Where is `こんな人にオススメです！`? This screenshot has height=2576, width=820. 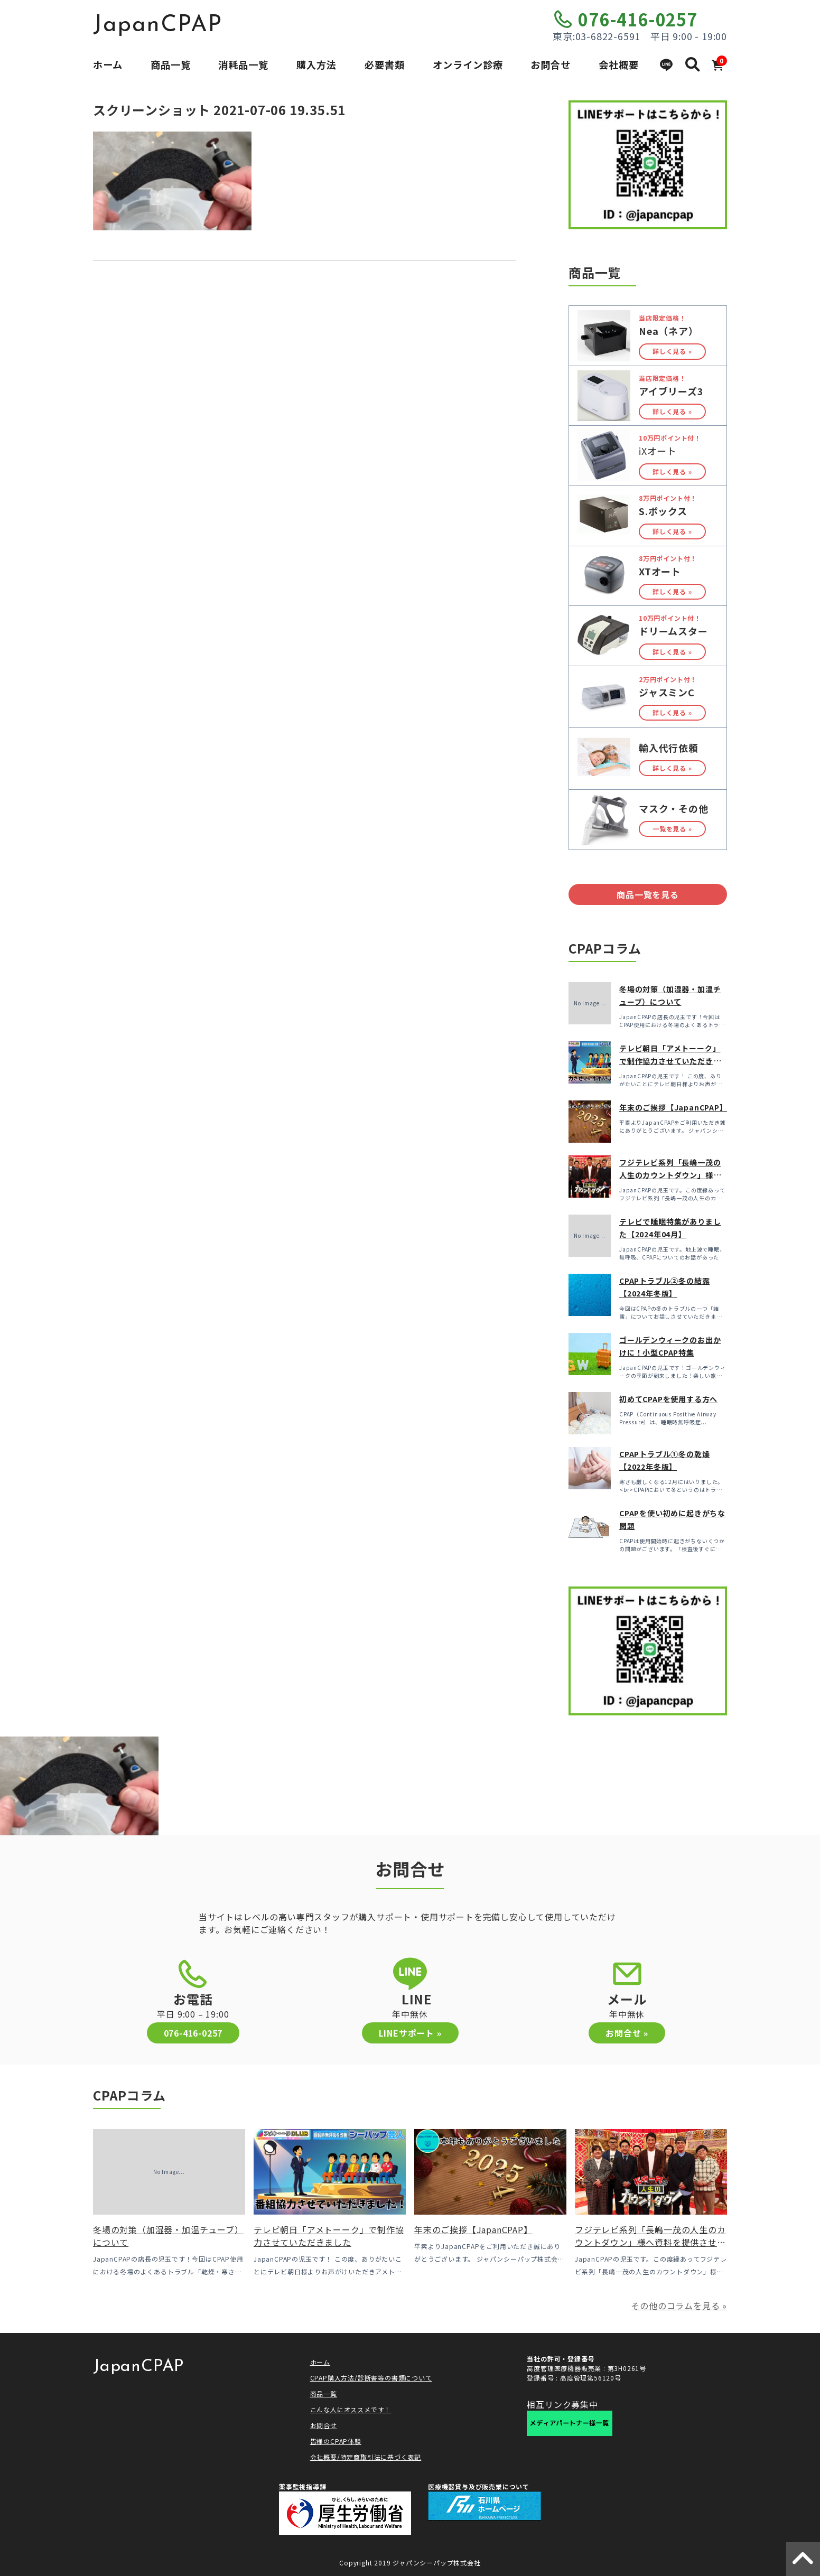 こんな人にオススメです！ is located at coordinates (351, 2409).